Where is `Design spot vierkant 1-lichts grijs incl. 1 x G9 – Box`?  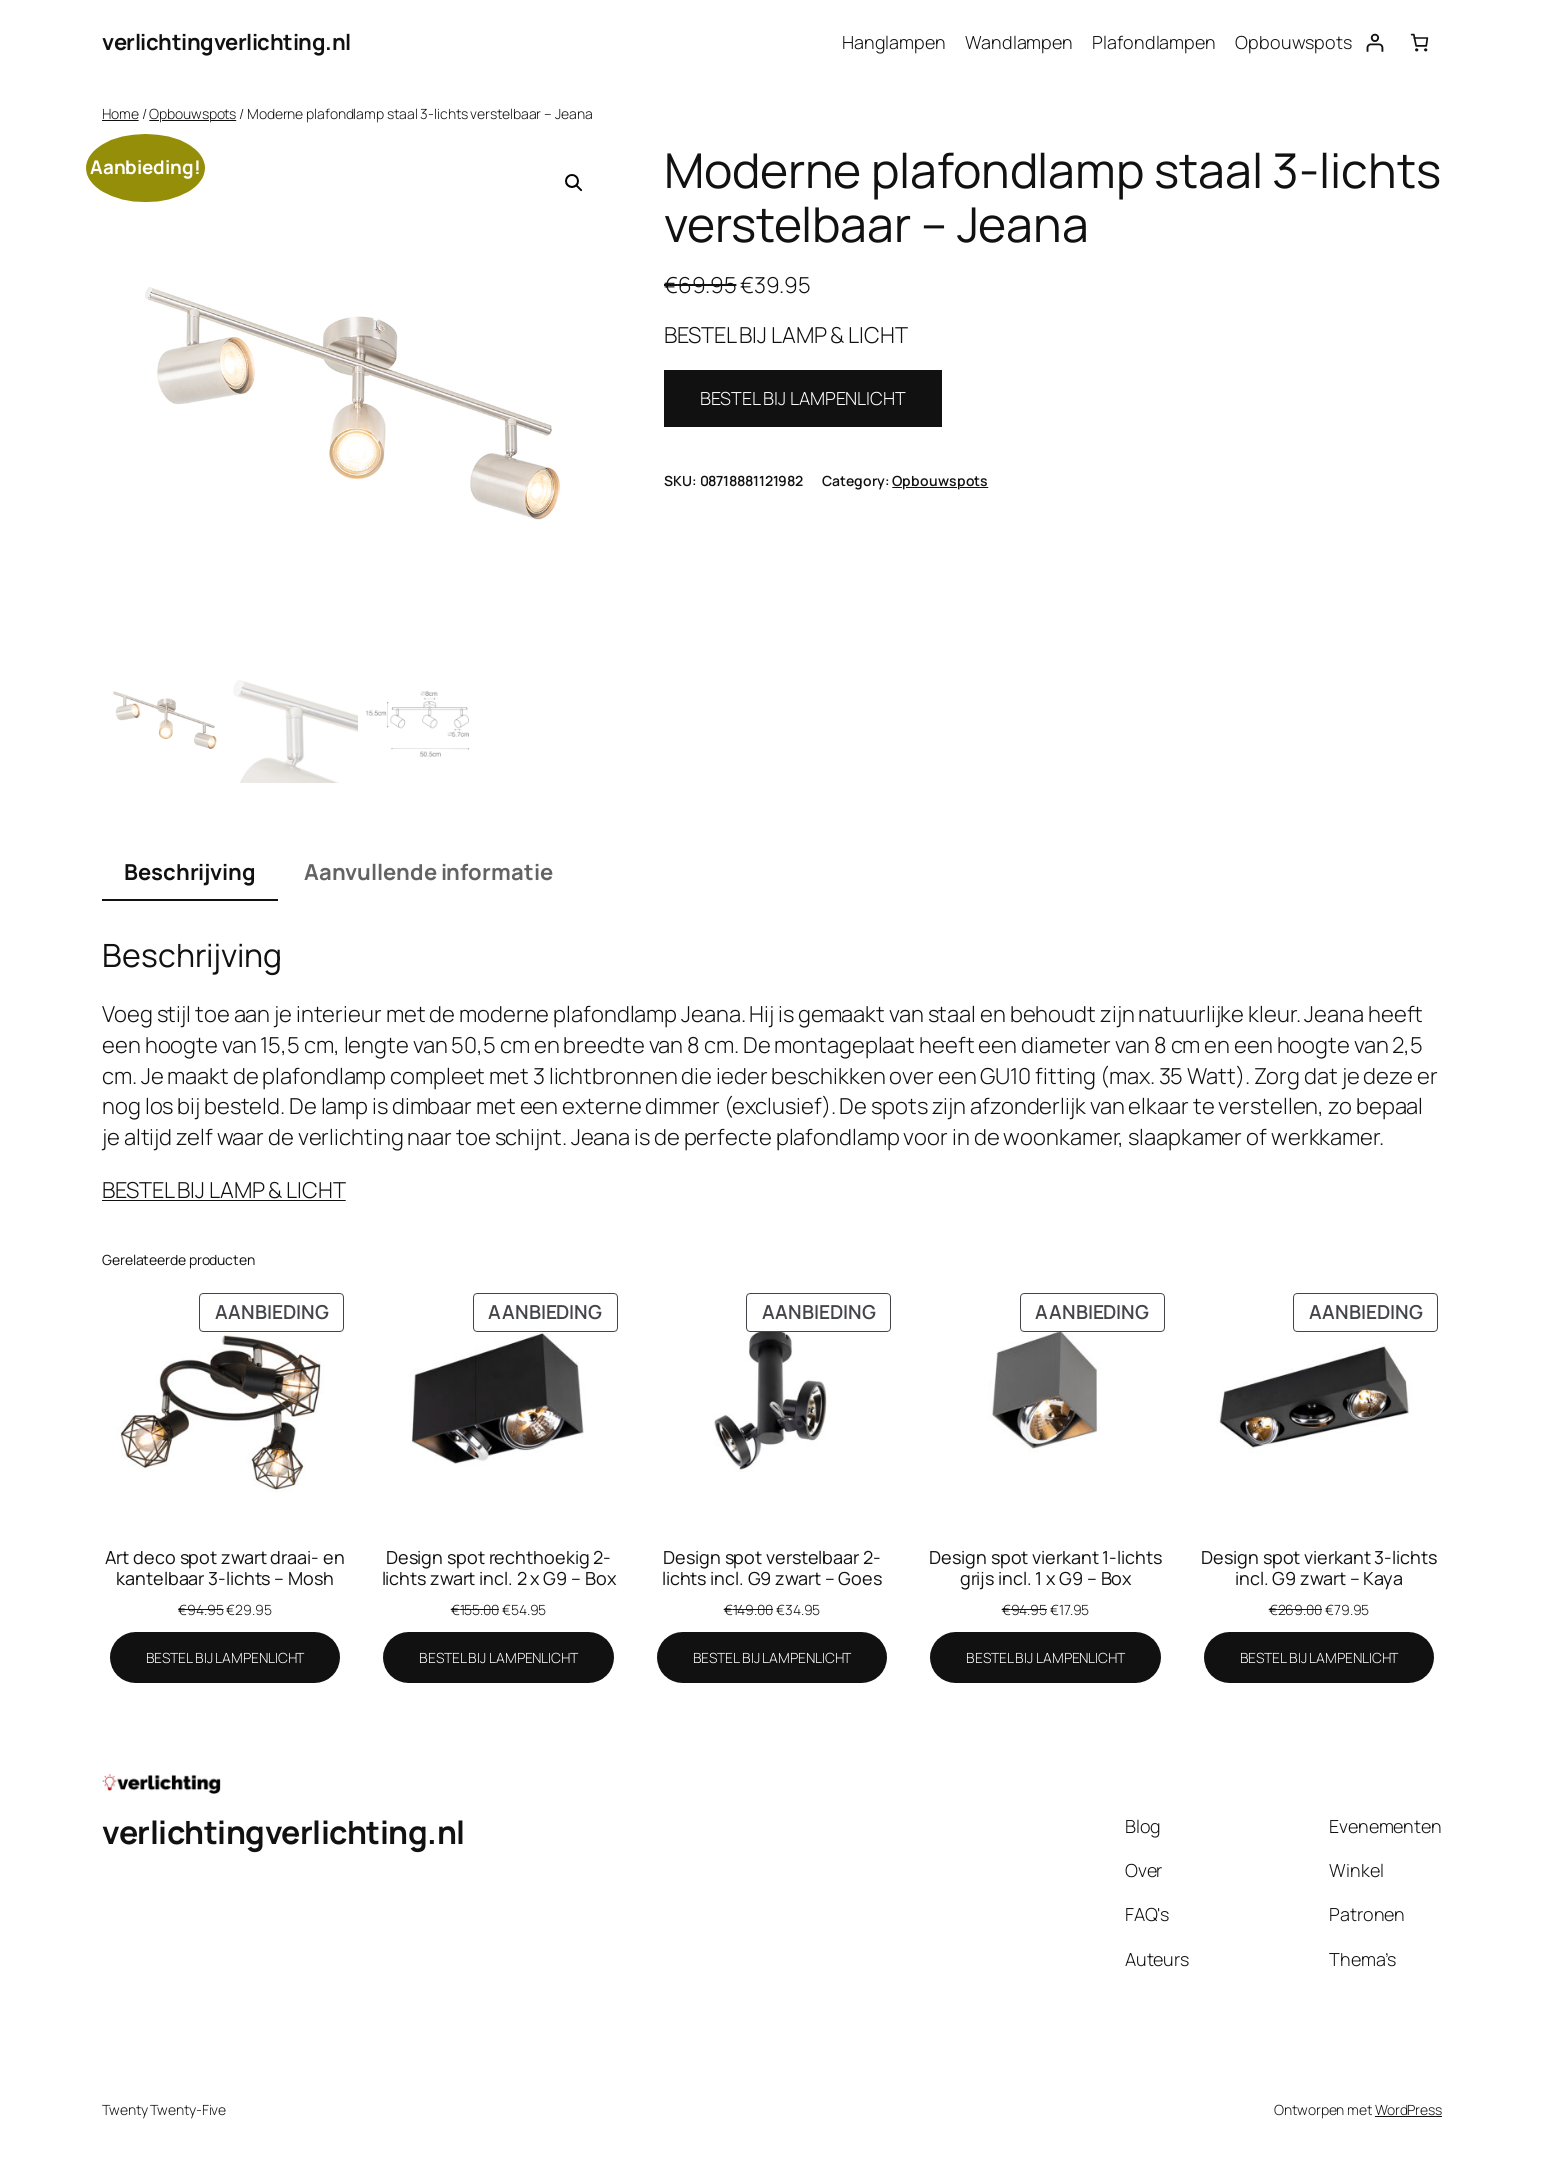 Design spot vierkant 1-lichts grijs incl. 1 x G9 – Box is located at coordinates (1045, 1567).